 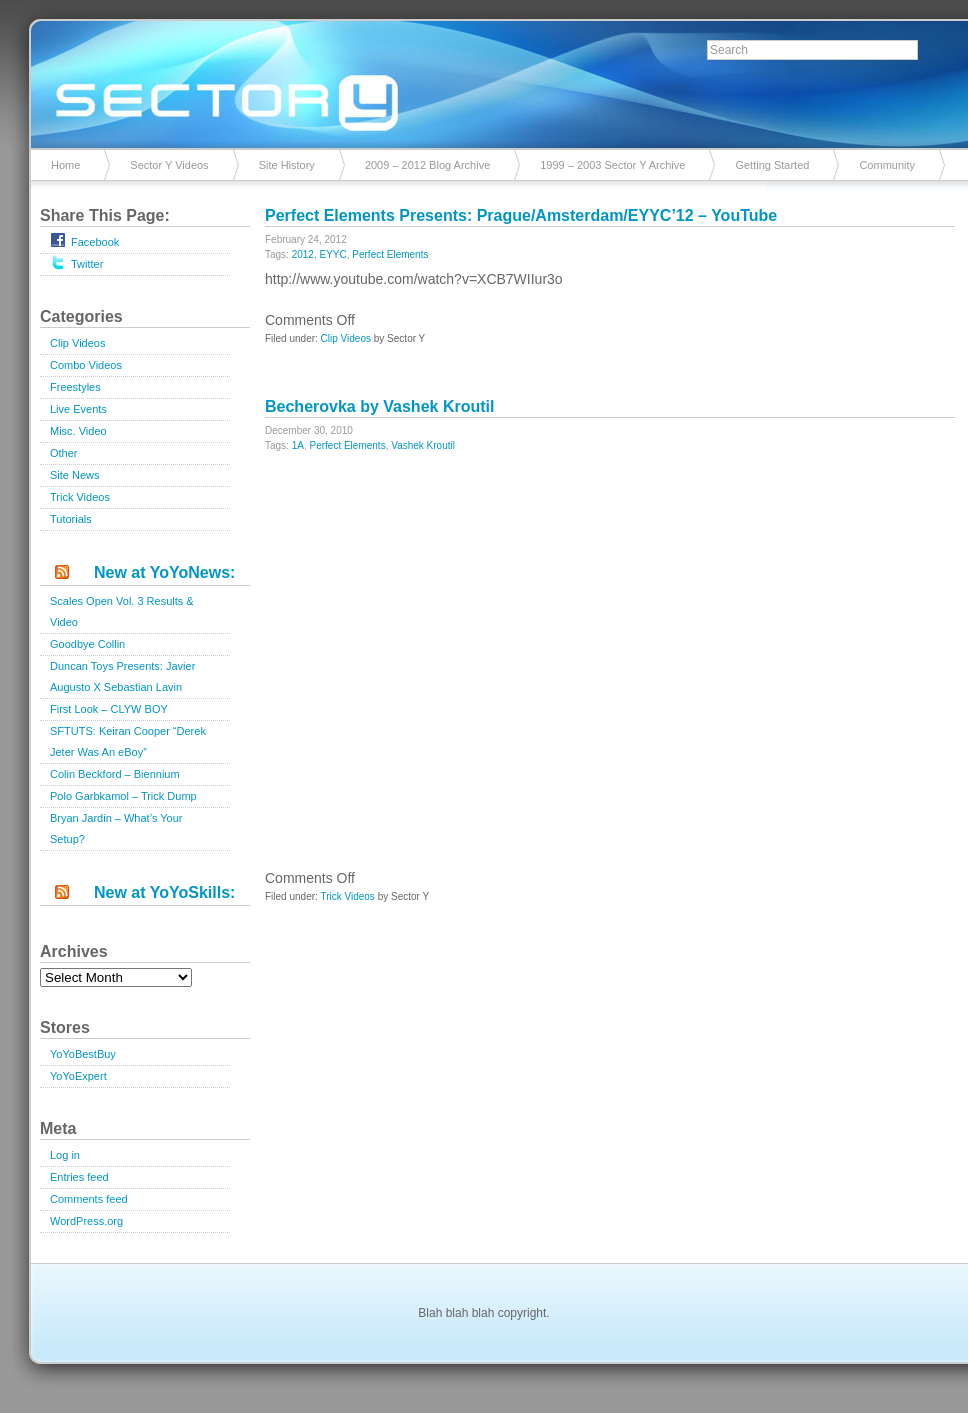 I want to click on Sector Y Videos, so click(x=169, y=165).